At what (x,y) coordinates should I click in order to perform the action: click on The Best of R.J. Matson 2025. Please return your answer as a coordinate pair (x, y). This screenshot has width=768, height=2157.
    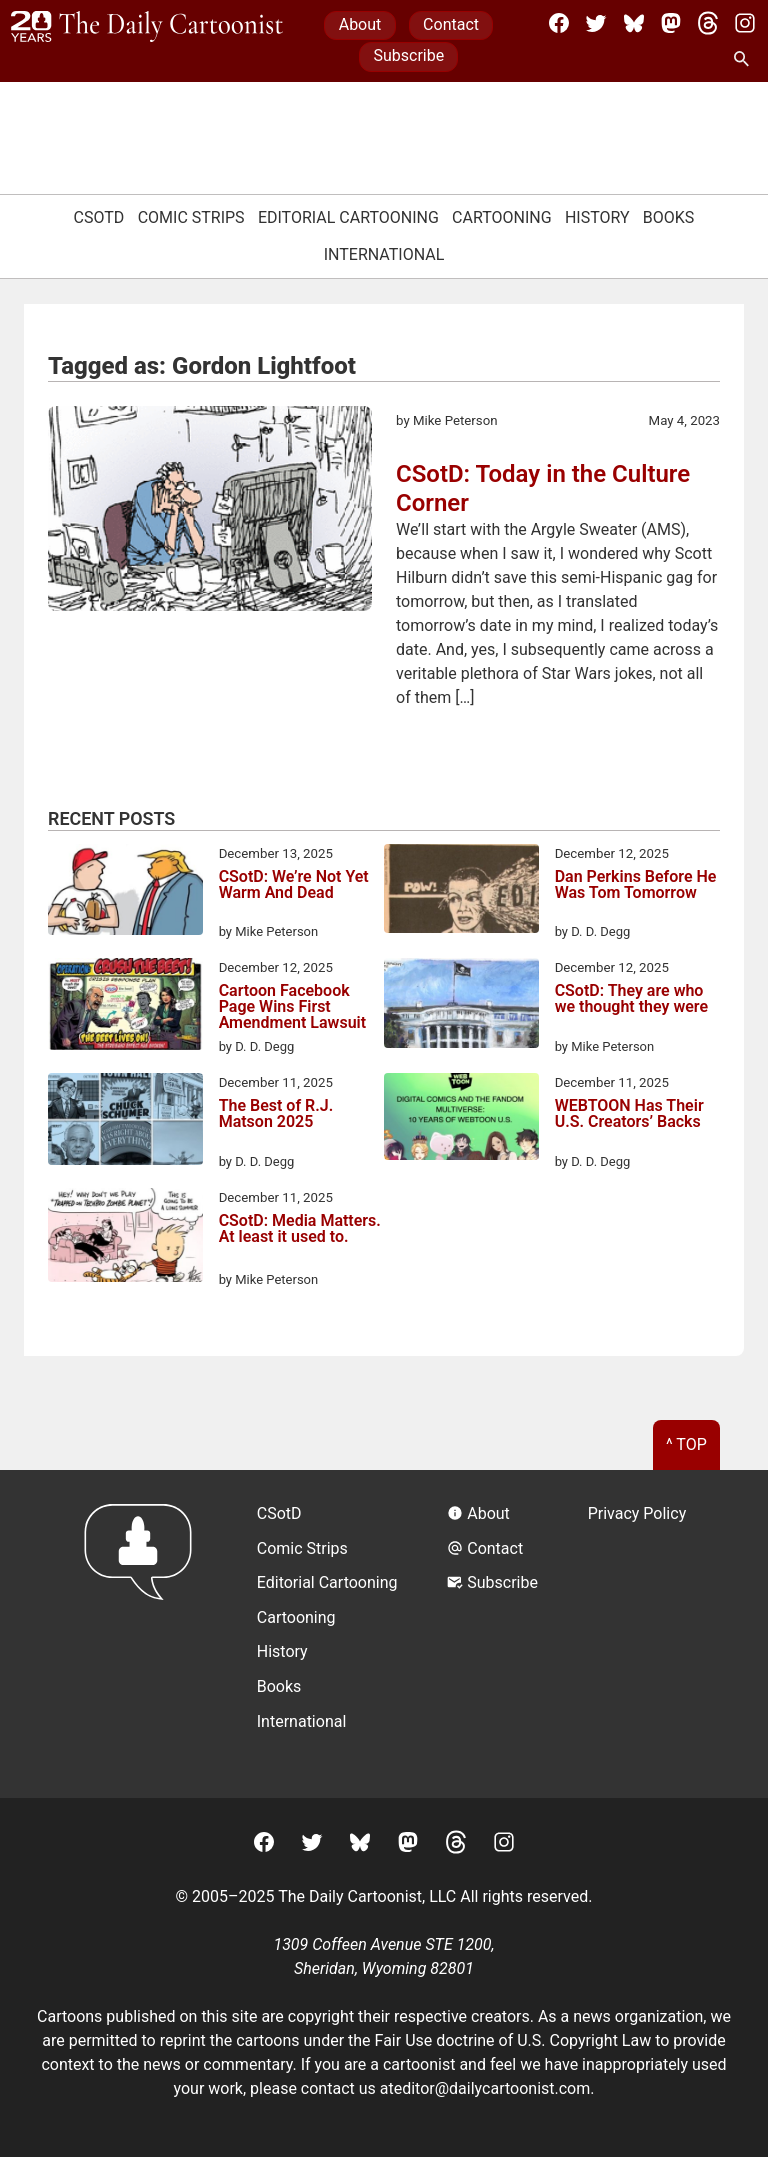
    Looking at the image, I should click on (276, 1114).